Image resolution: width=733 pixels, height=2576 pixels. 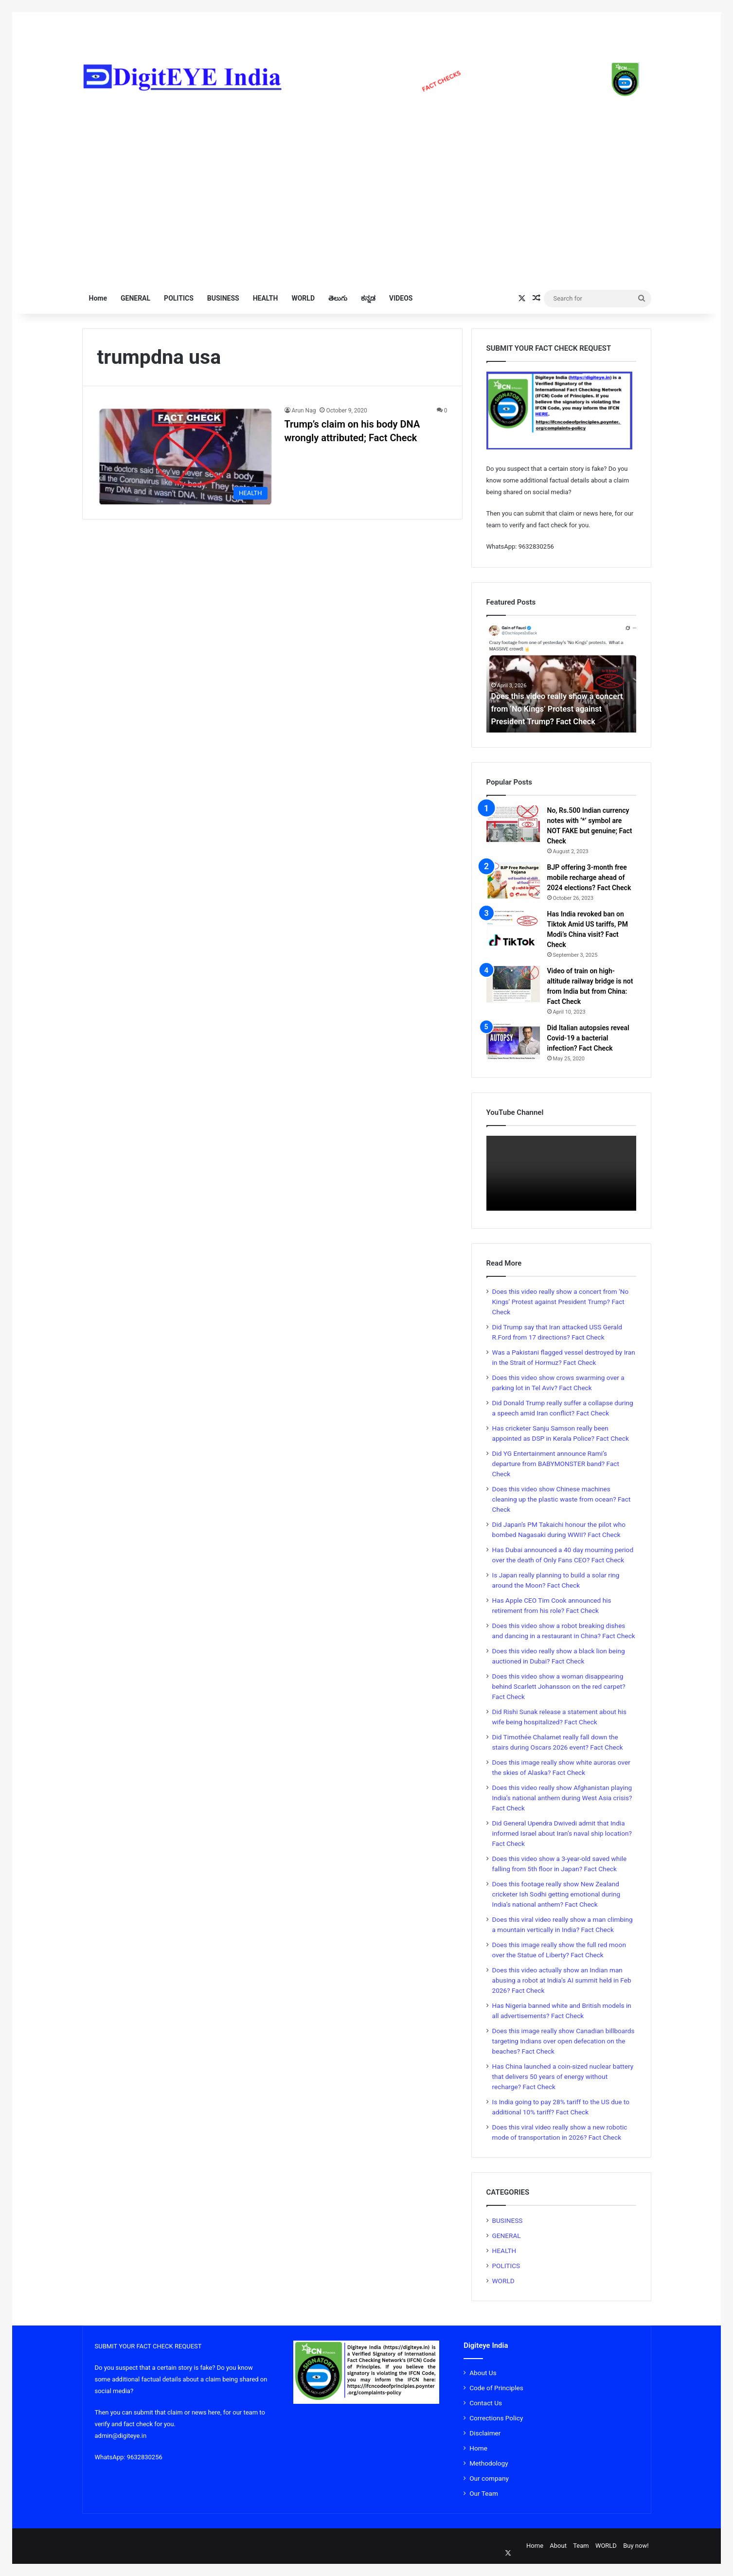 I want to click on Does this video really show a concert from ‘No Kings’ Protest against President Trump? Fact Check, so click(x=560, y=1302).